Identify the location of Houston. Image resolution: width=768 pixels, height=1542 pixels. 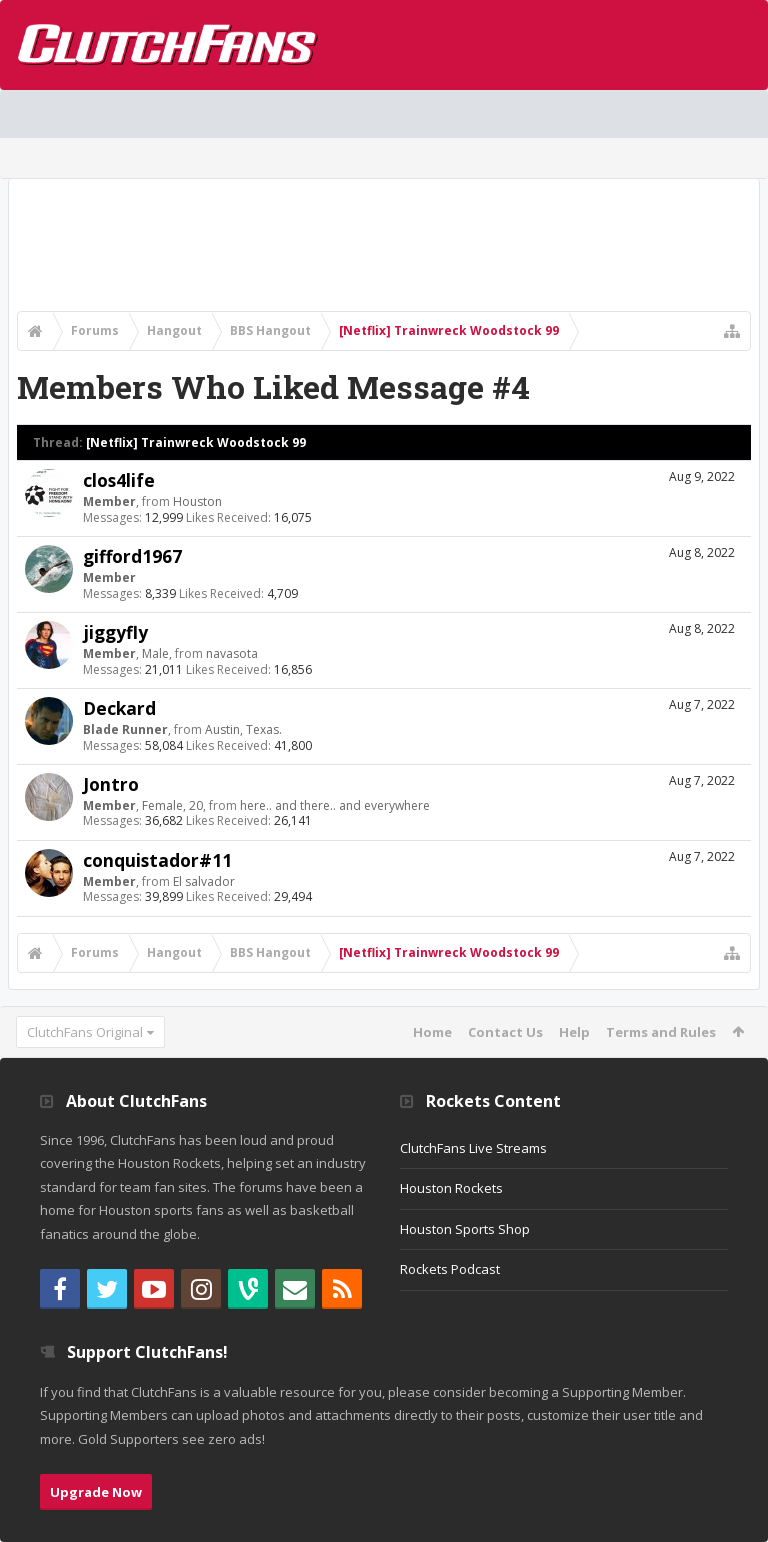
(197, 501).